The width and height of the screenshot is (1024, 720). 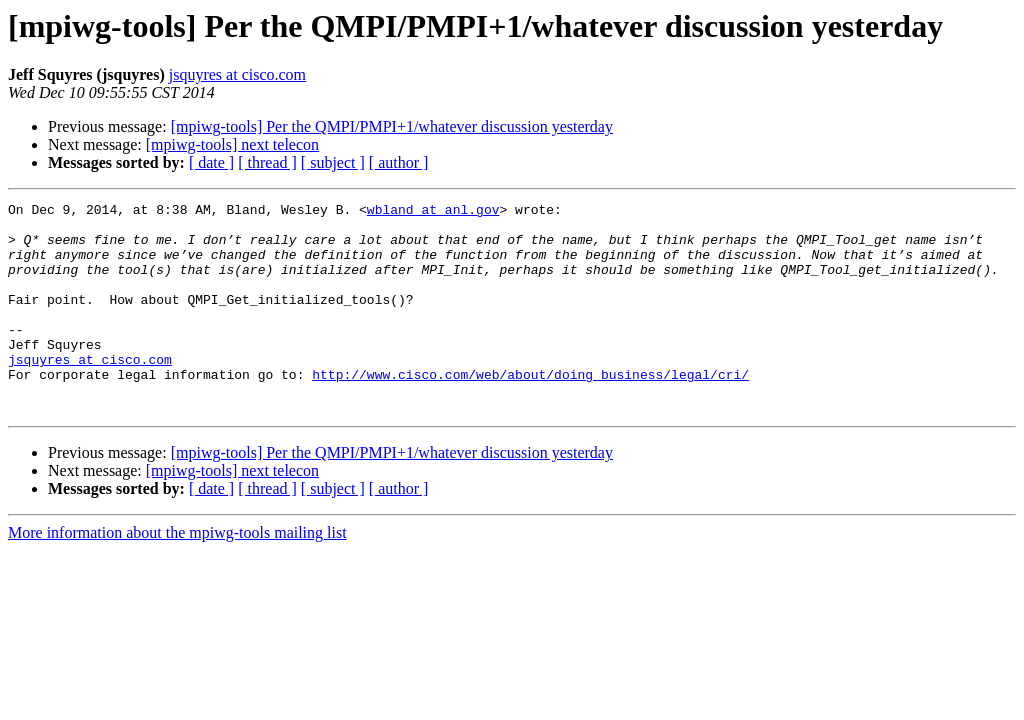 What do you see at coordinates (530, 410) in the screenshot?
I see `http://www.cisco.com/web/about/doing_business/legal/cri/` at bounding box center [530, 410].